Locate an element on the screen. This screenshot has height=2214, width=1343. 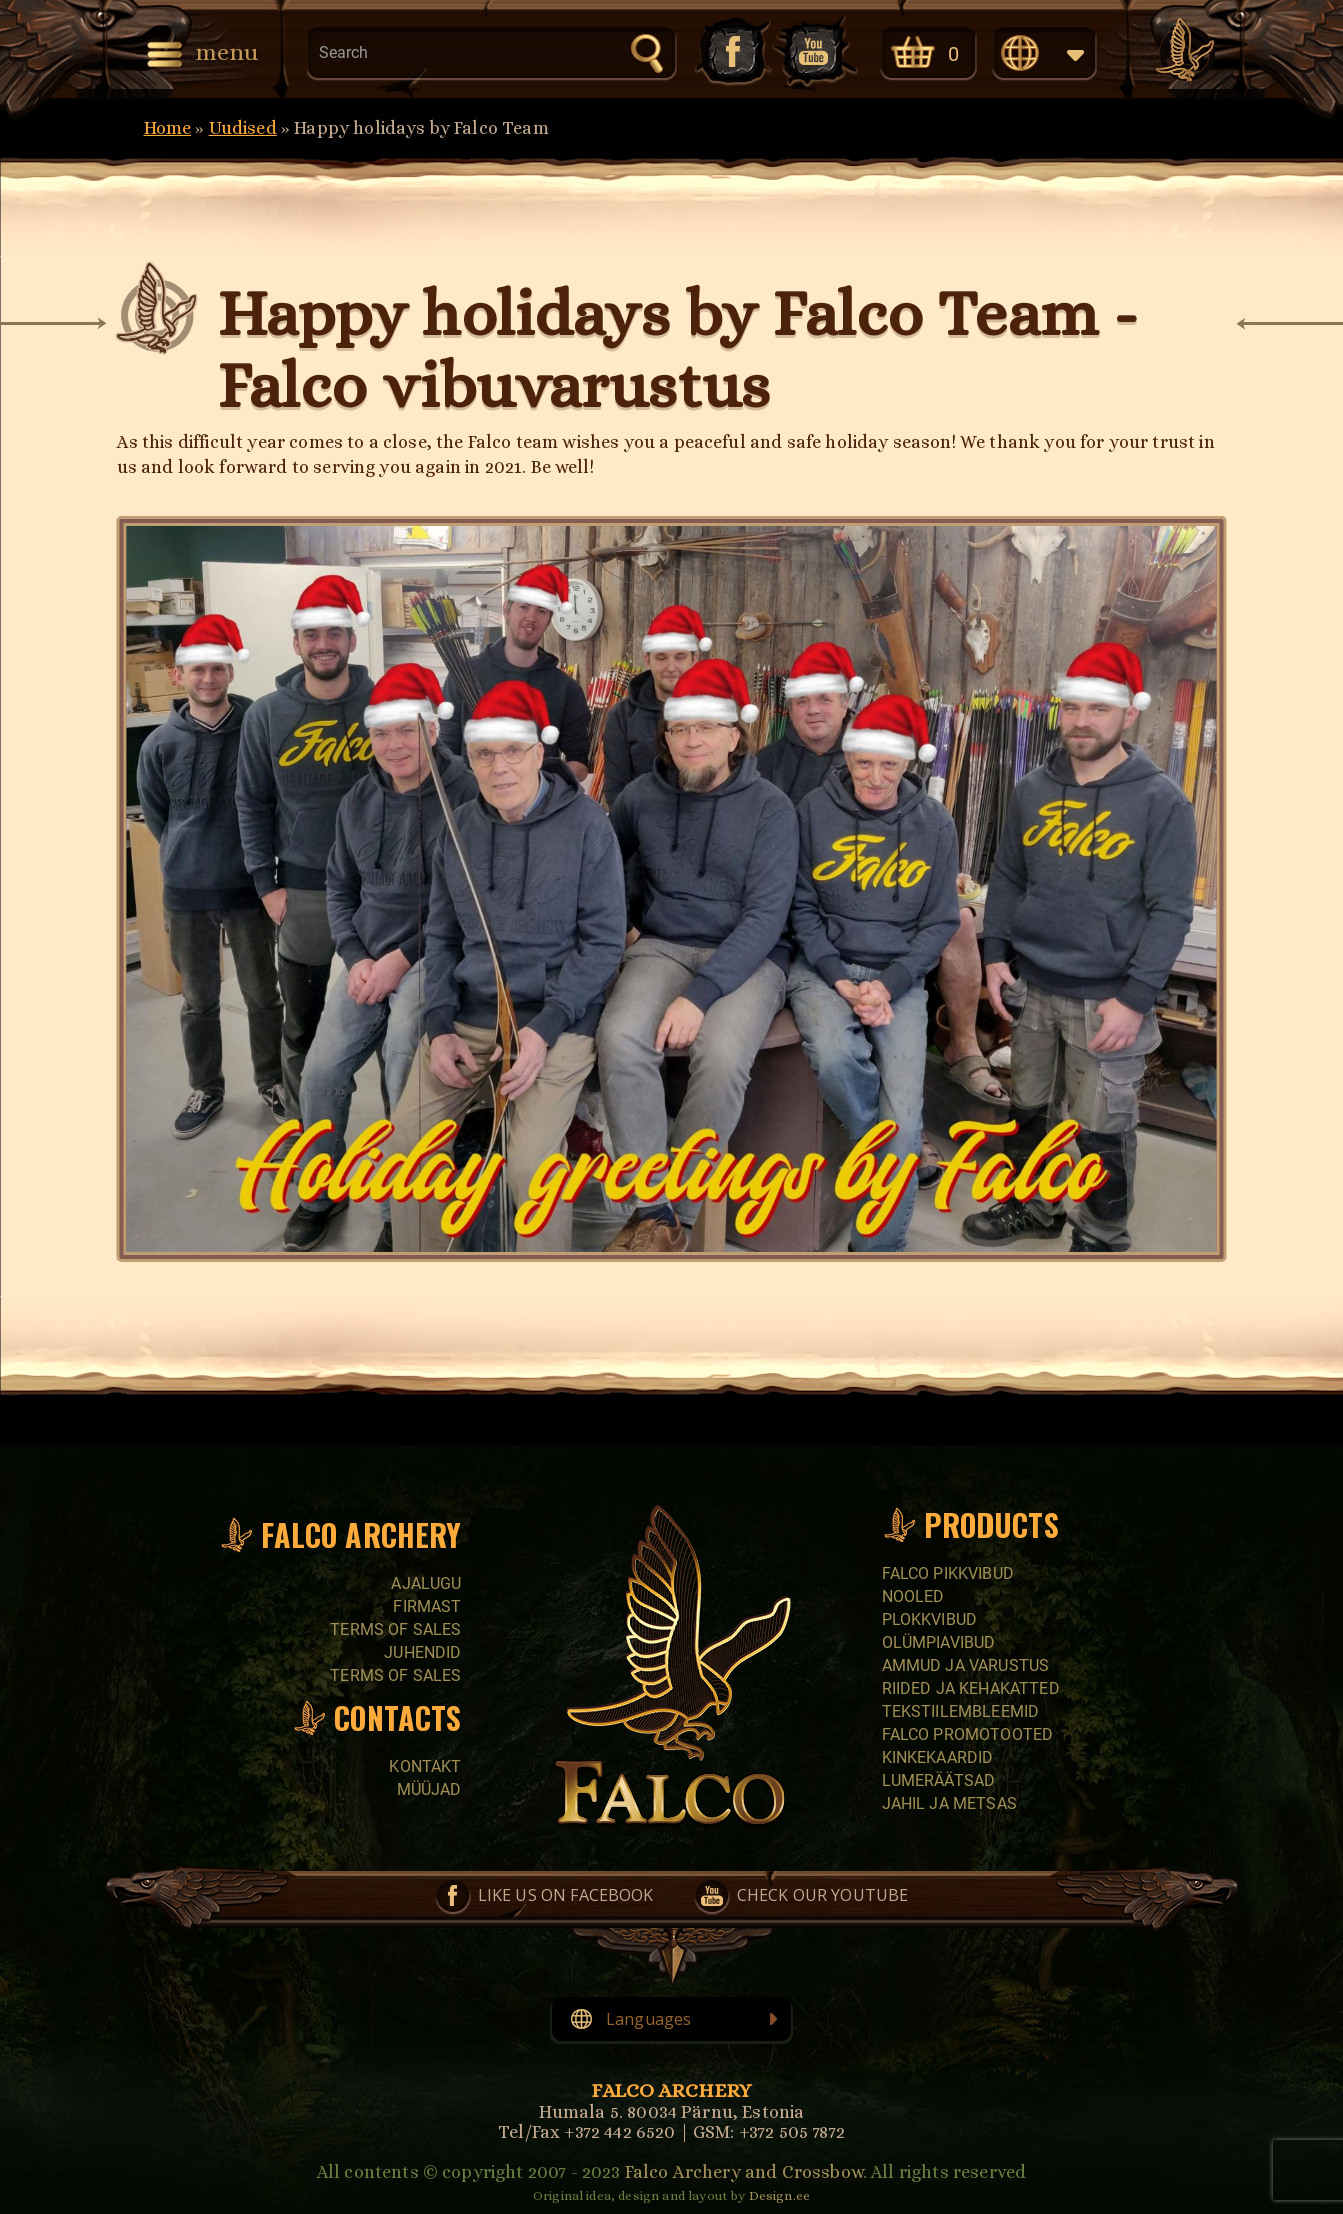
Falco Archery and Crossbow is located at coordinates (744, 2172).